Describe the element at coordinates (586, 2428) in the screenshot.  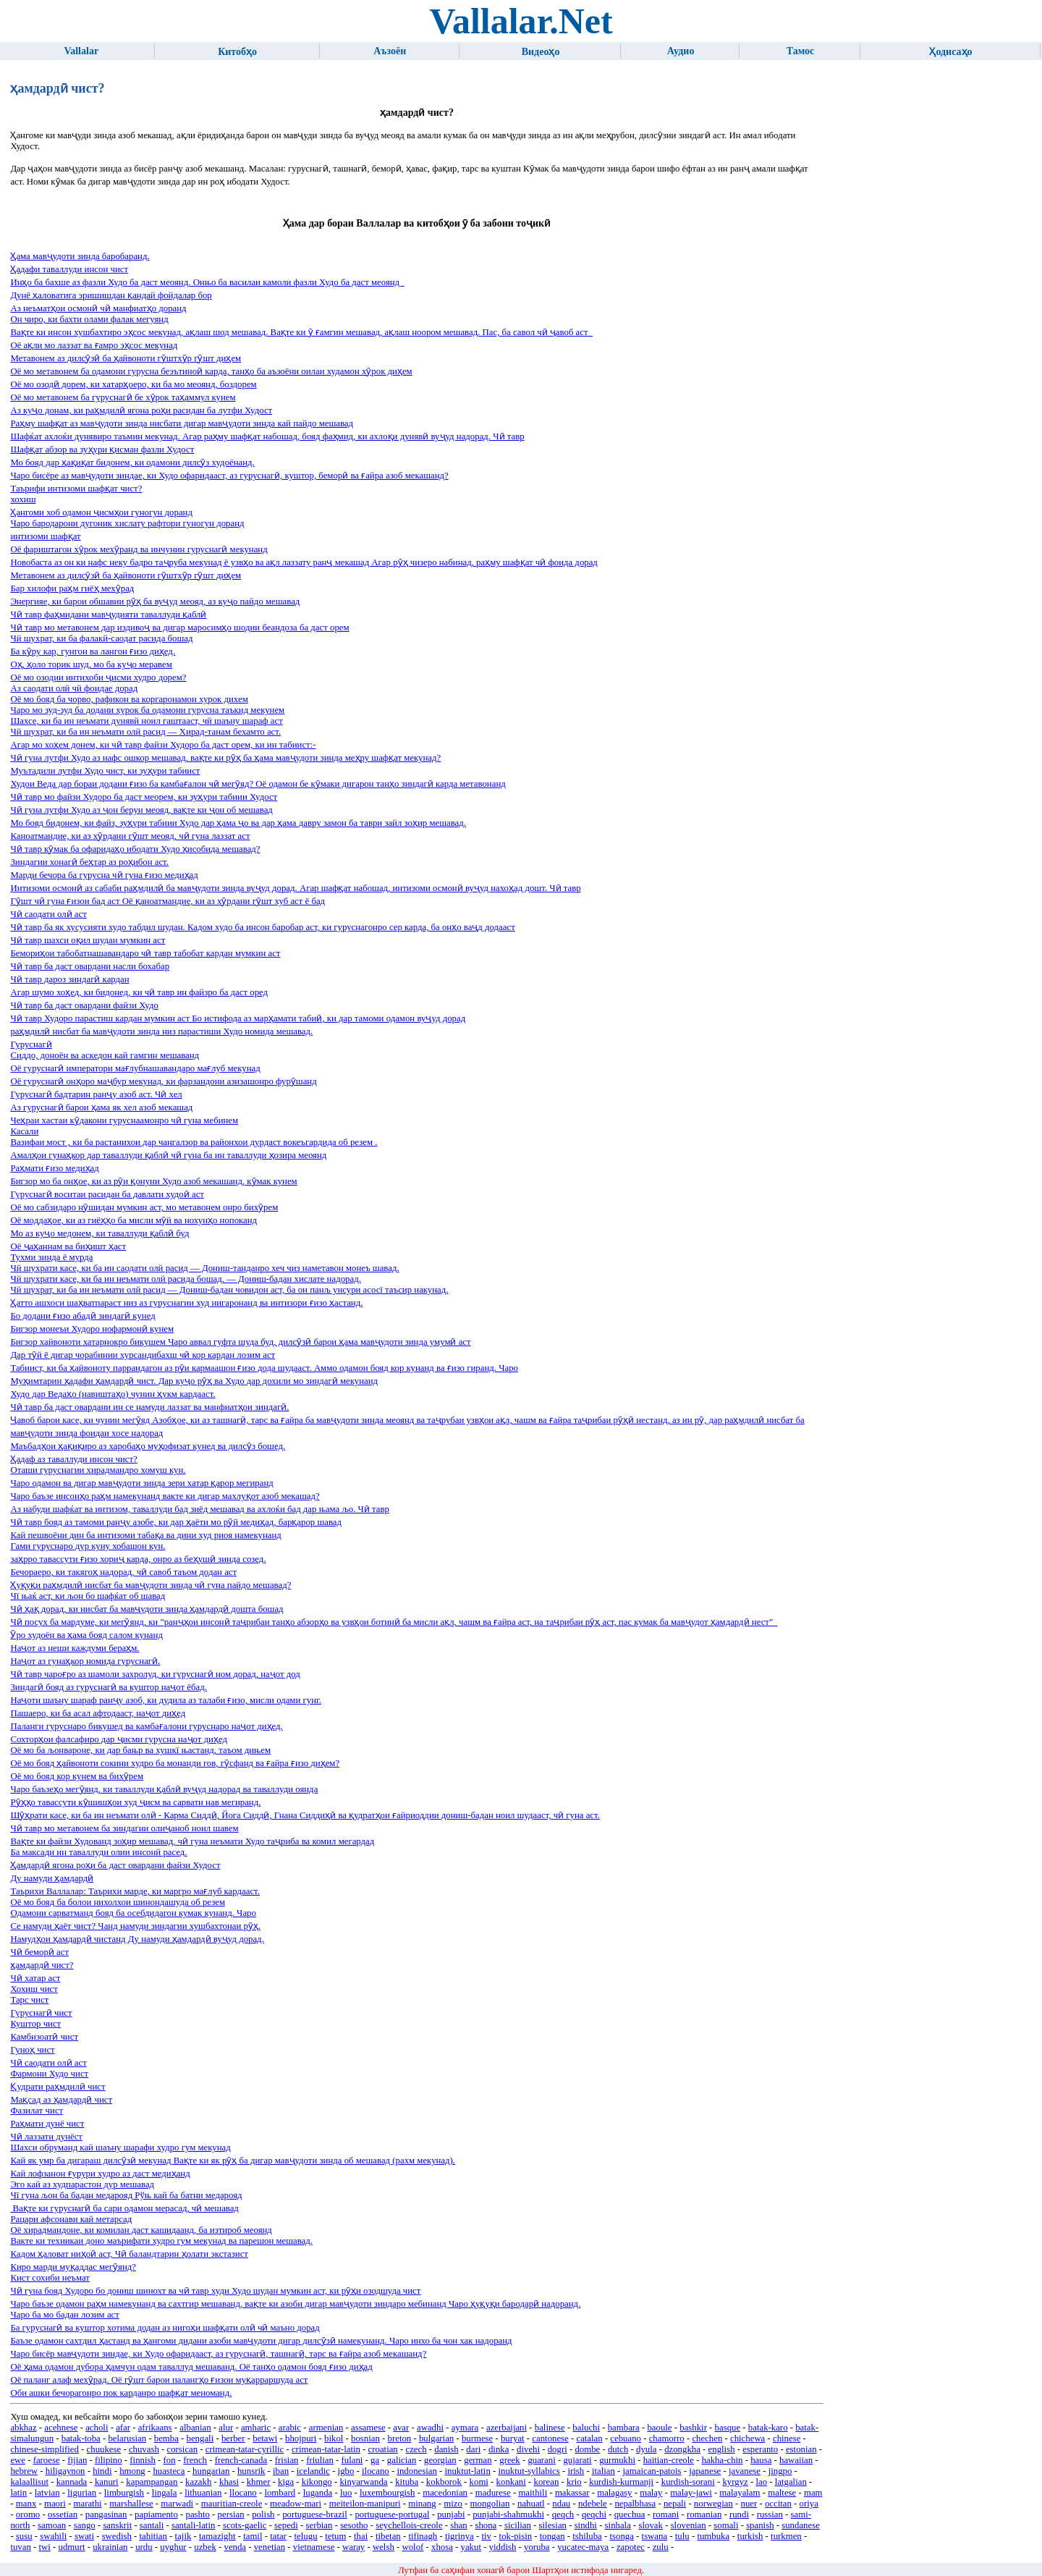
I see `baluchi` at that location.